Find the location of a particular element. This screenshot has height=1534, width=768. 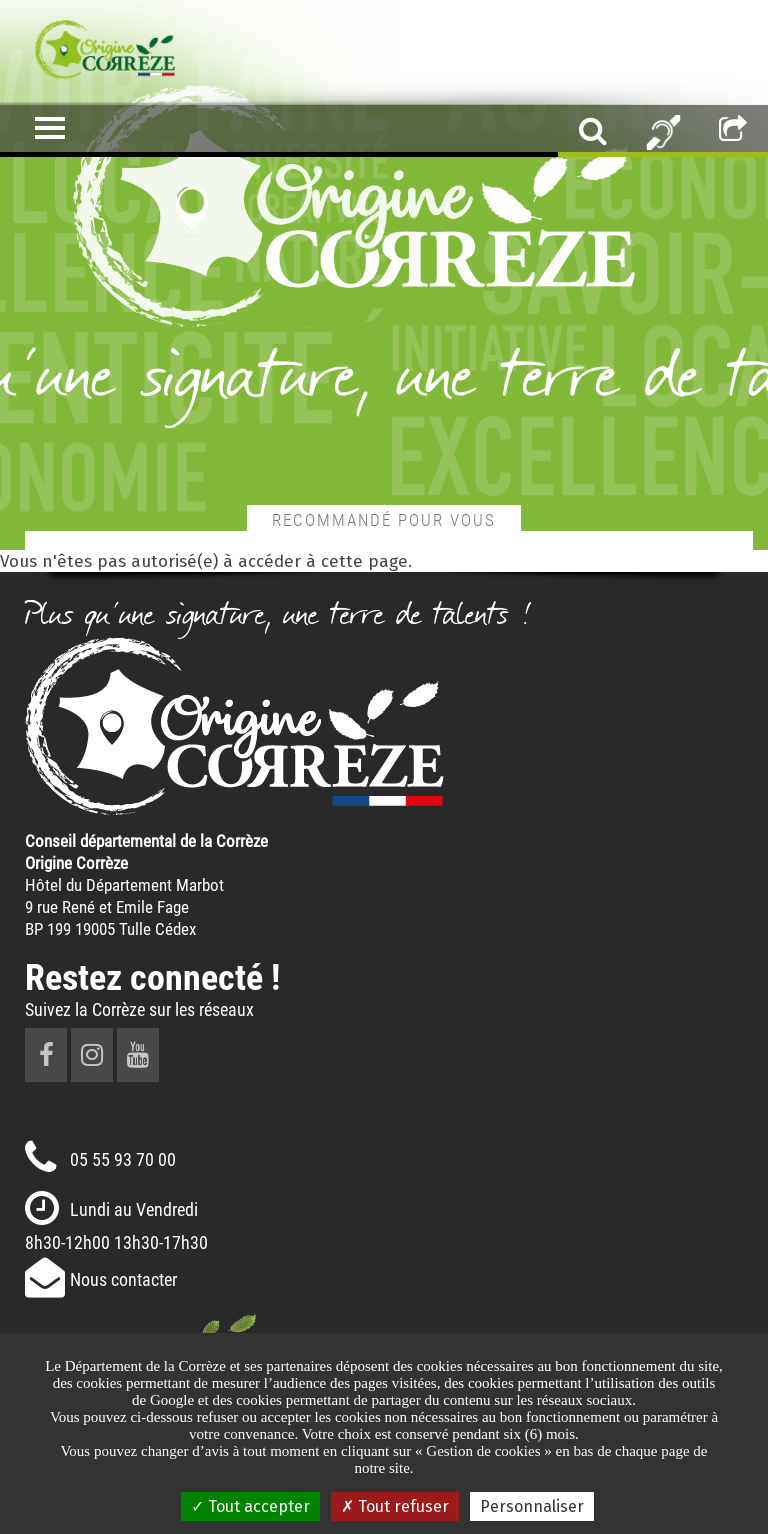

Tout refuser is located at coordinates (395, 1506).